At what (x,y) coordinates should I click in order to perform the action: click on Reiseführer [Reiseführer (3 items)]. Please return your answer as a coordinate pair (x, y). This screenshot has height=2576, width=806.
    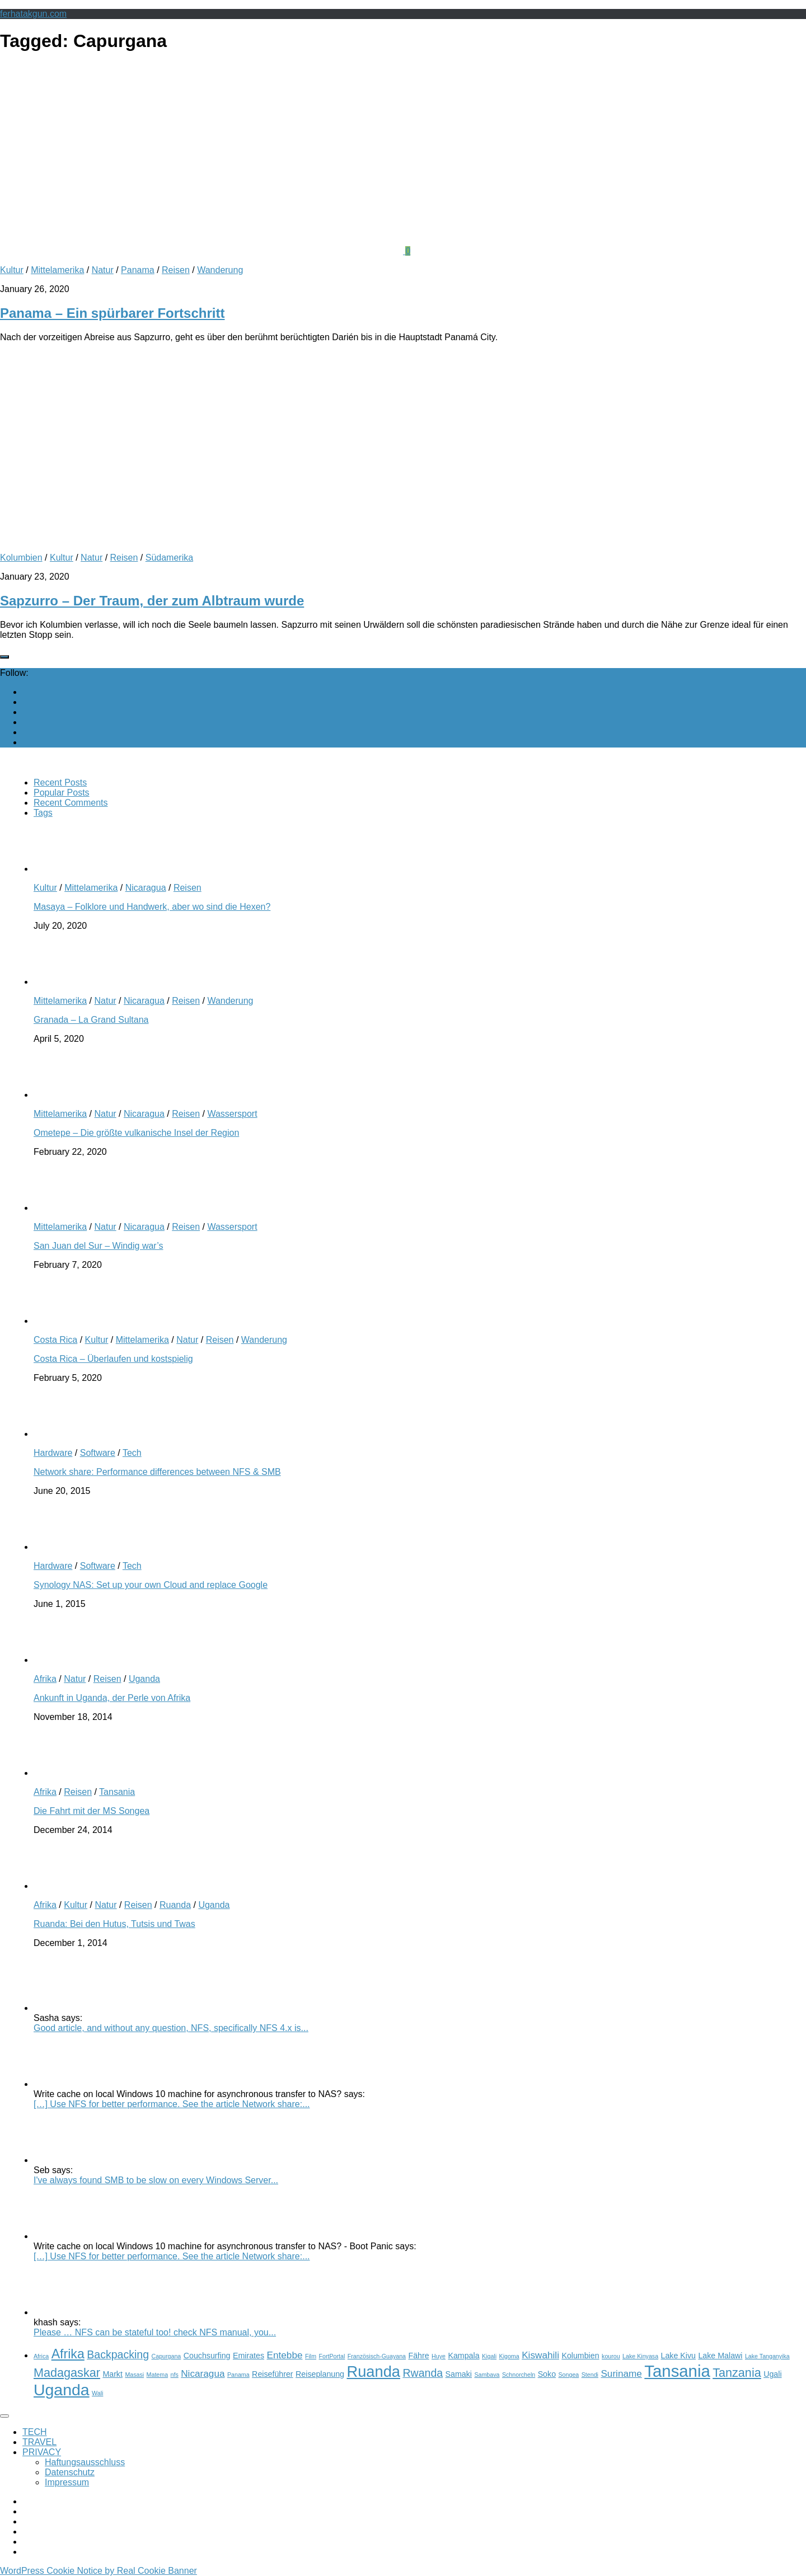
    Looking at the image, I should click on (272, 2374).